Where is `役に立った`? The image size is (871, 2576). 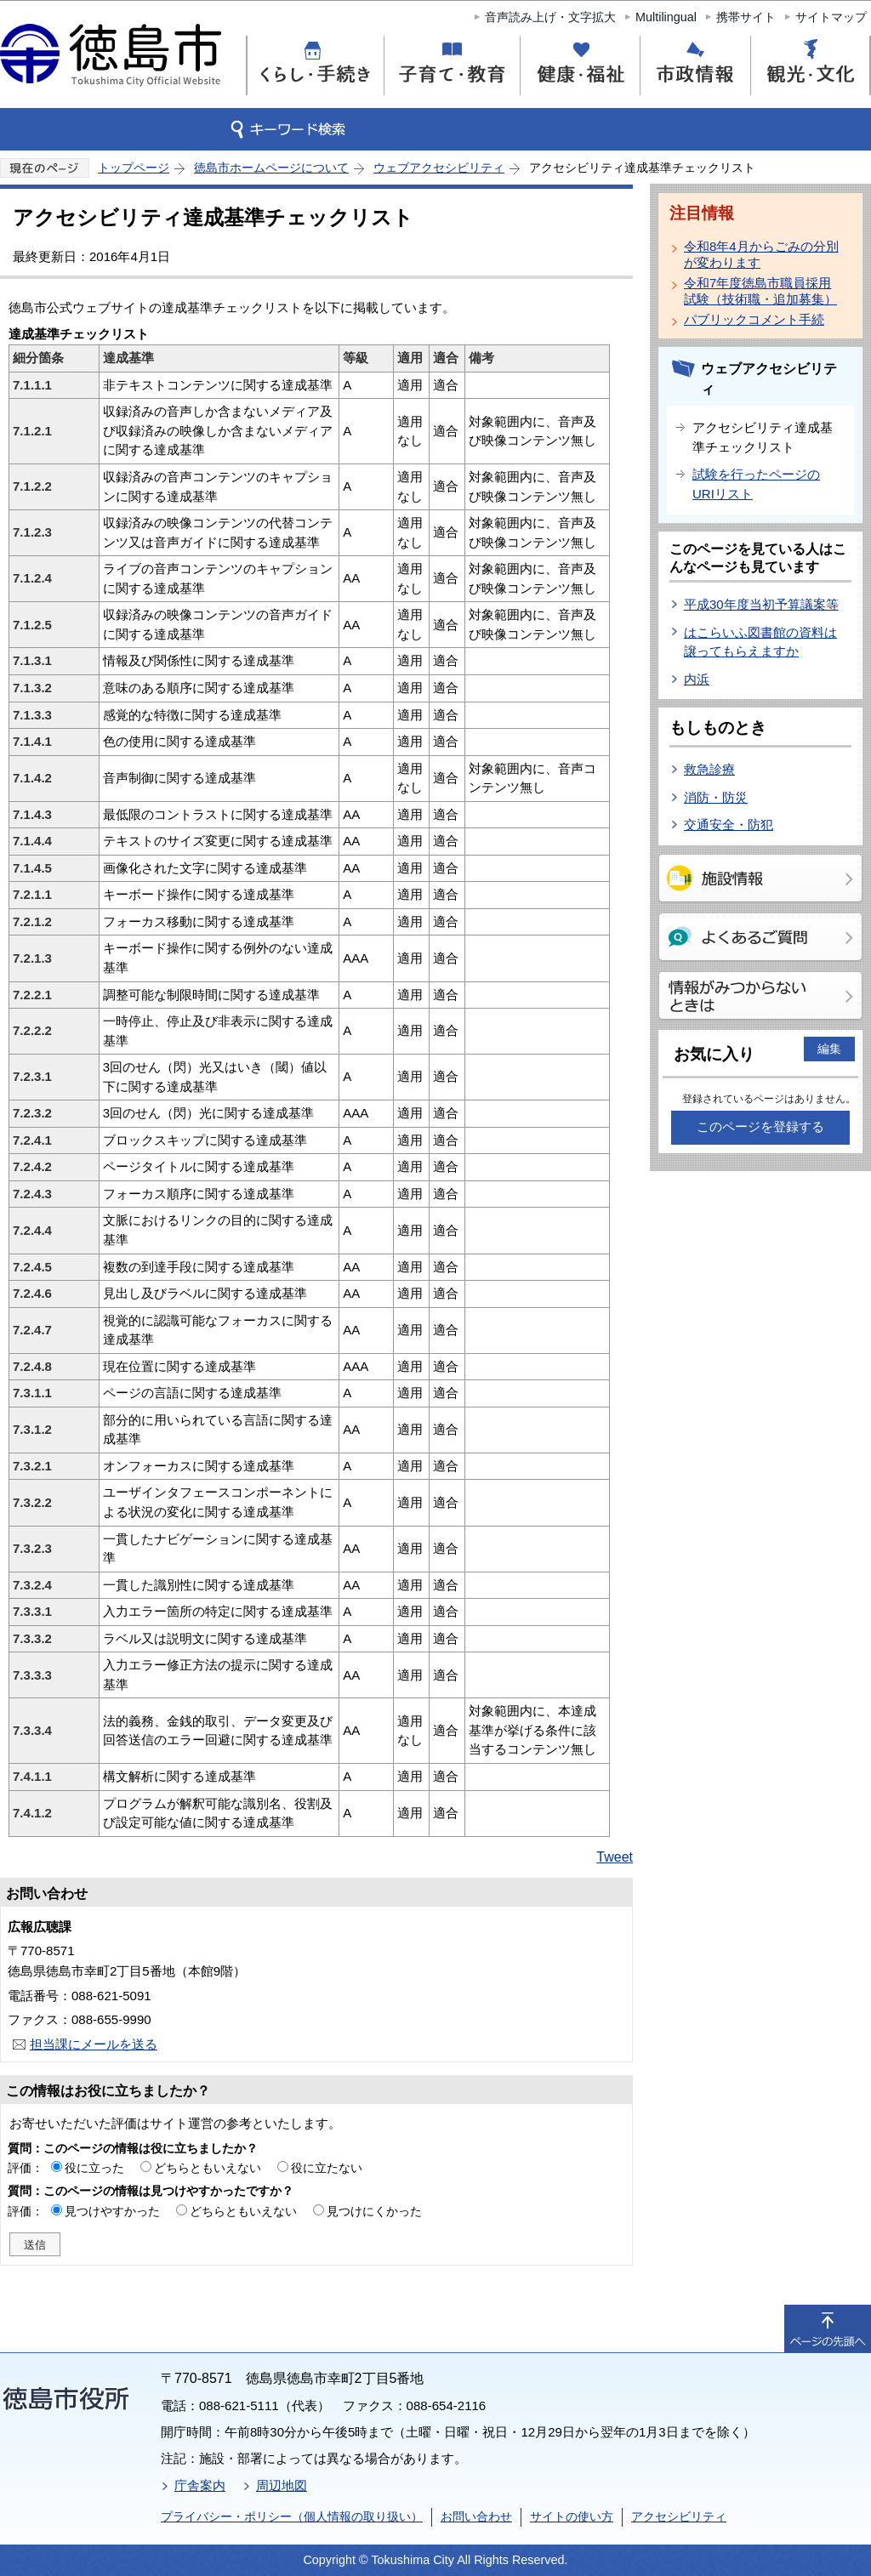
役に立った is located at coordinates (94, 2168).